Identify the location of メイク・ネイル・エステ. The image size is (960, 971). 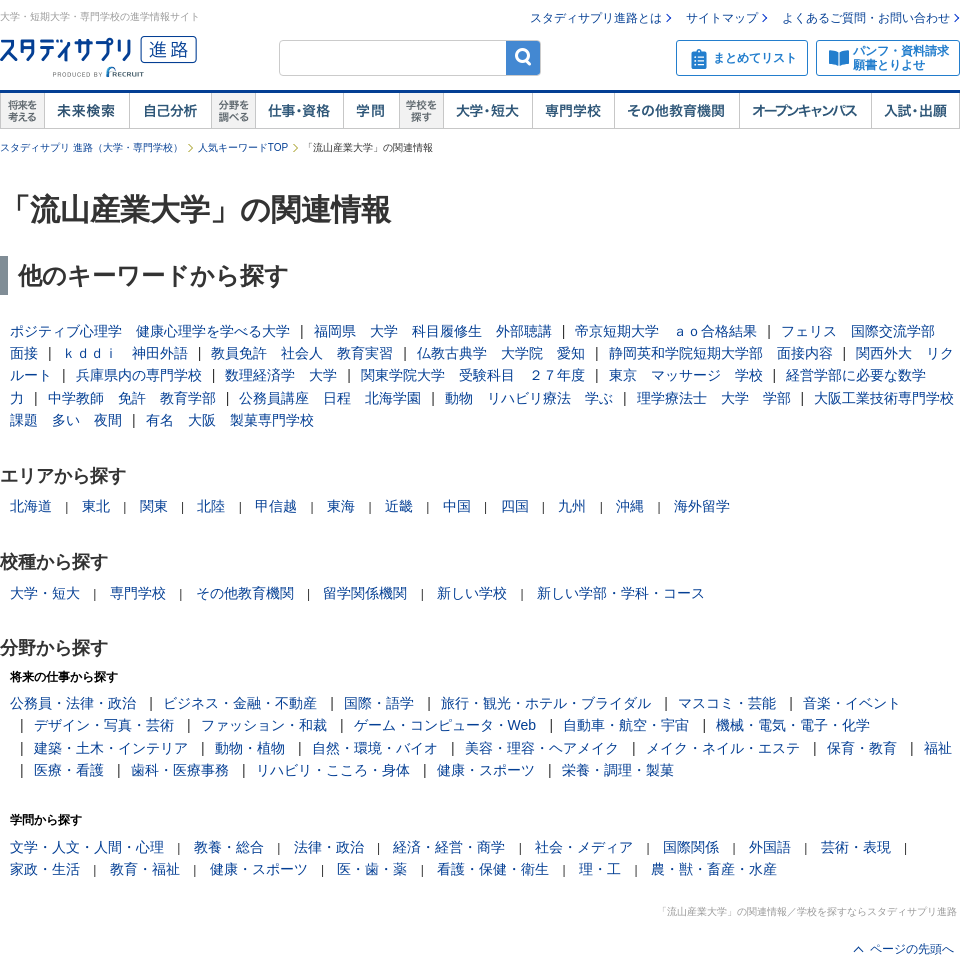
(723, 748).